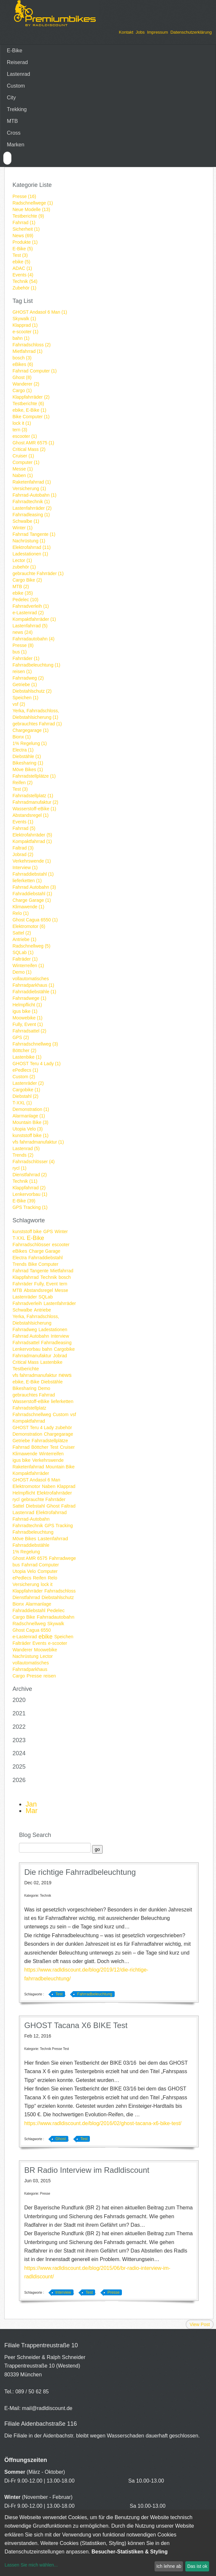 The image size is (216, 2576). I want to click on Lenkervorbau, so click(26, 1349).